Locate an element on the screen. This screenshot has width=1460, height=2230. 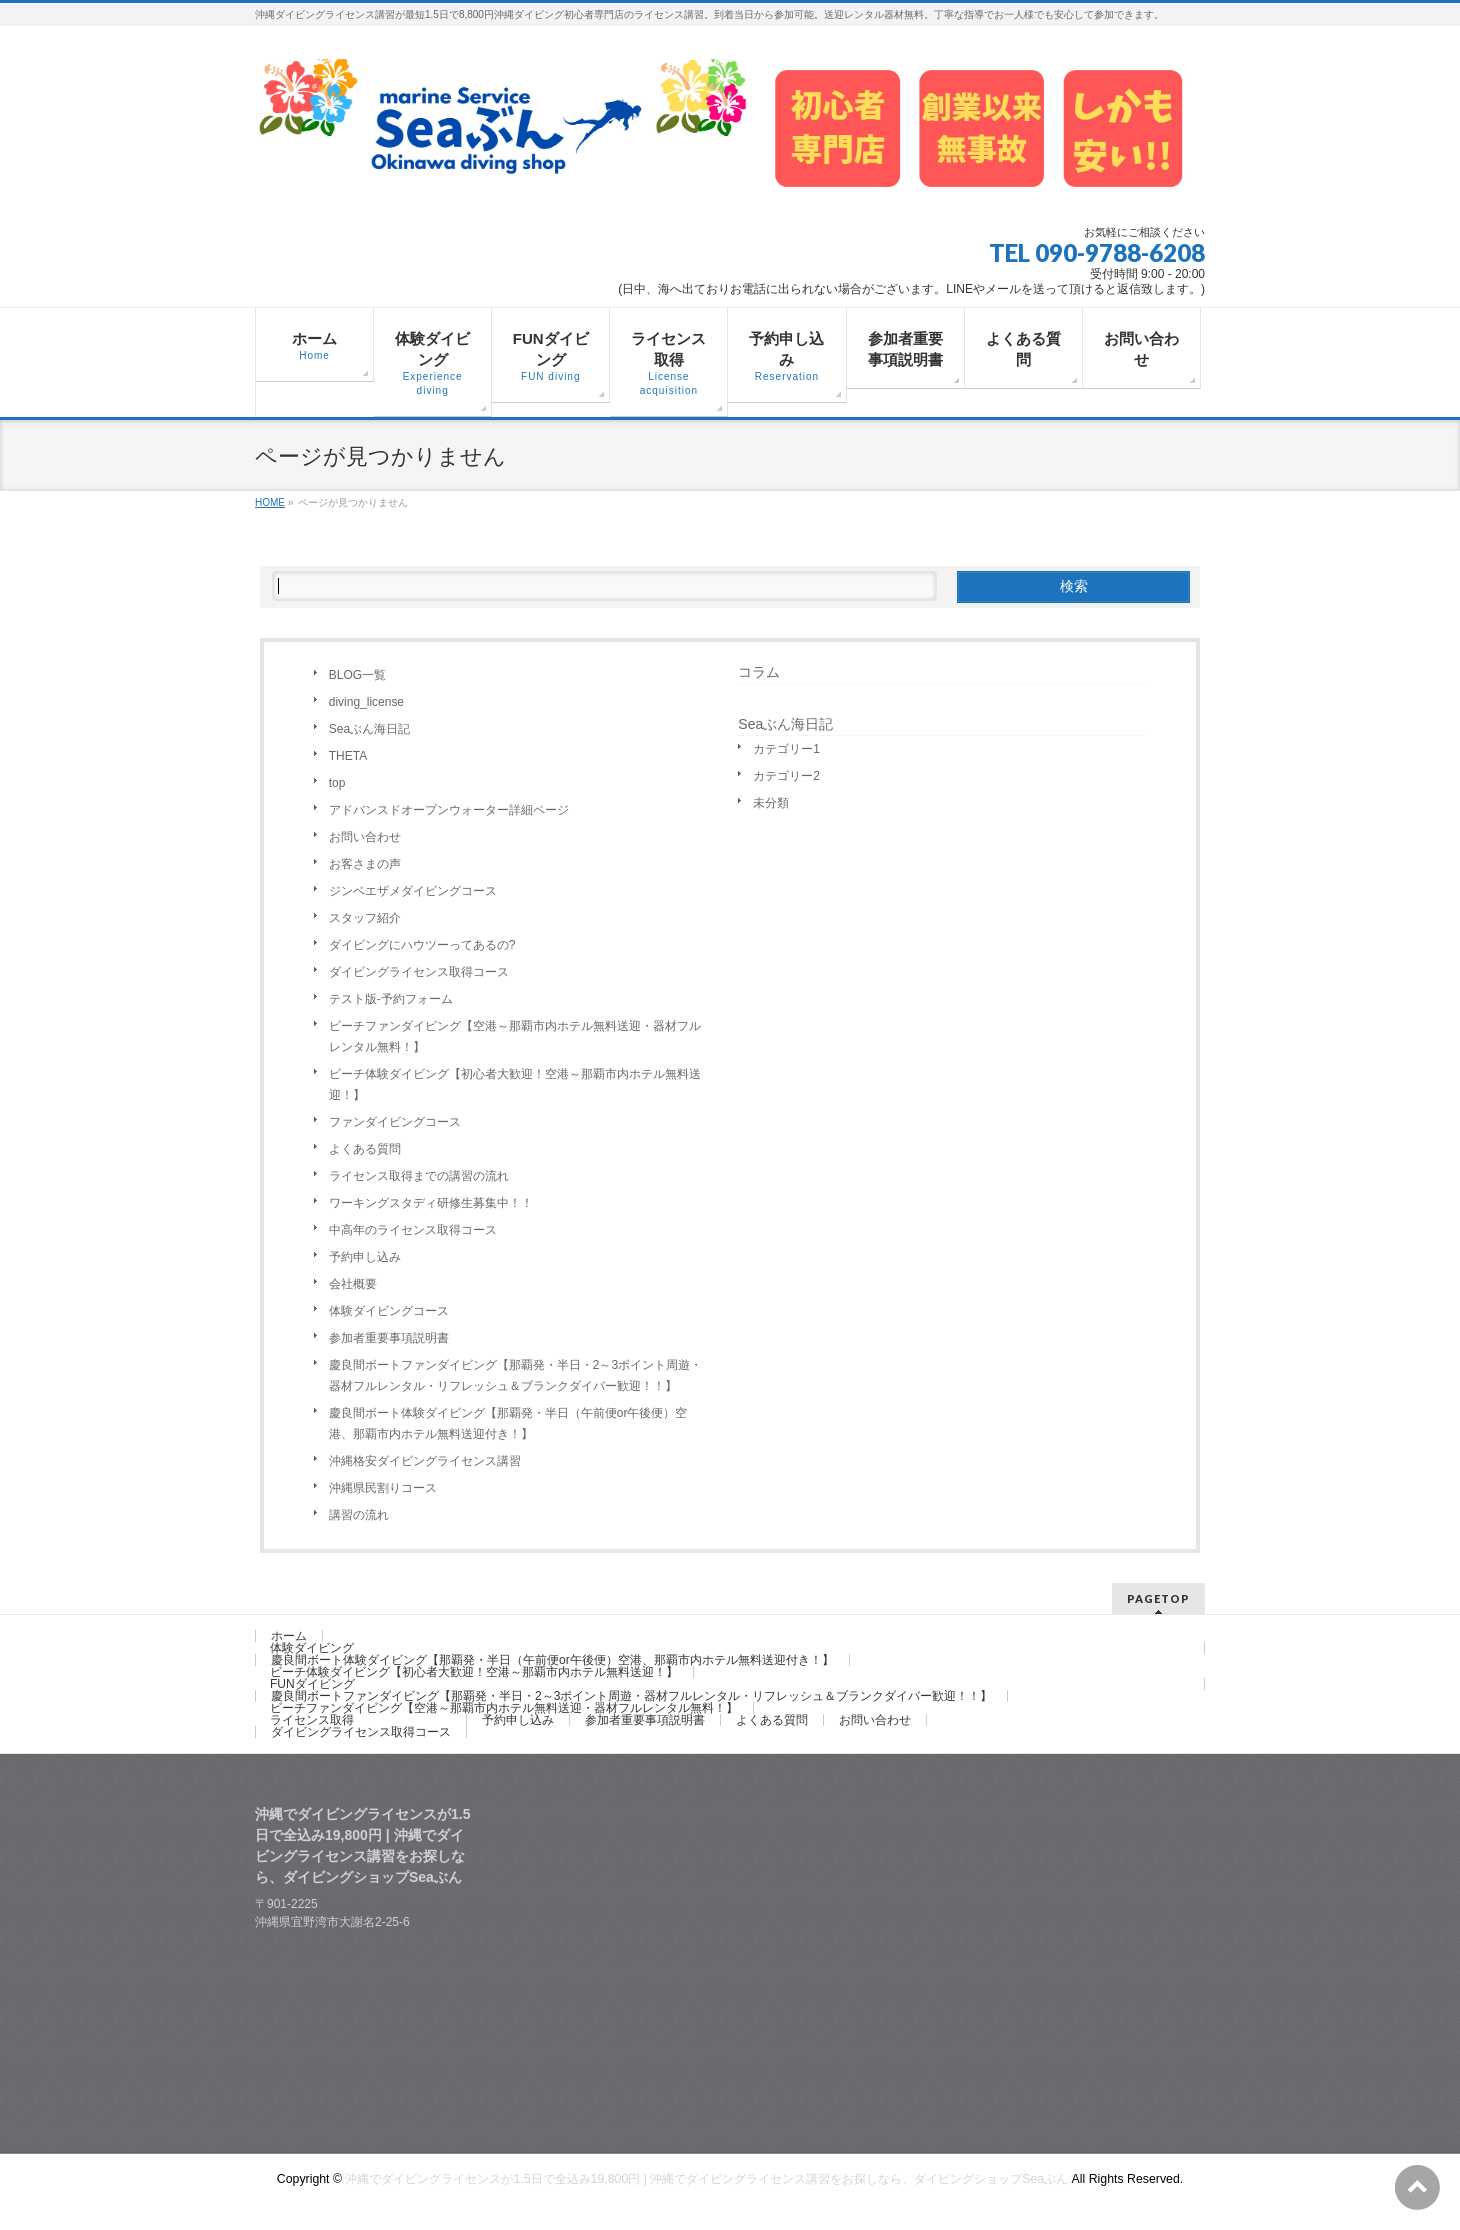
体験ダイビング is located at coordinates (312, 1648).